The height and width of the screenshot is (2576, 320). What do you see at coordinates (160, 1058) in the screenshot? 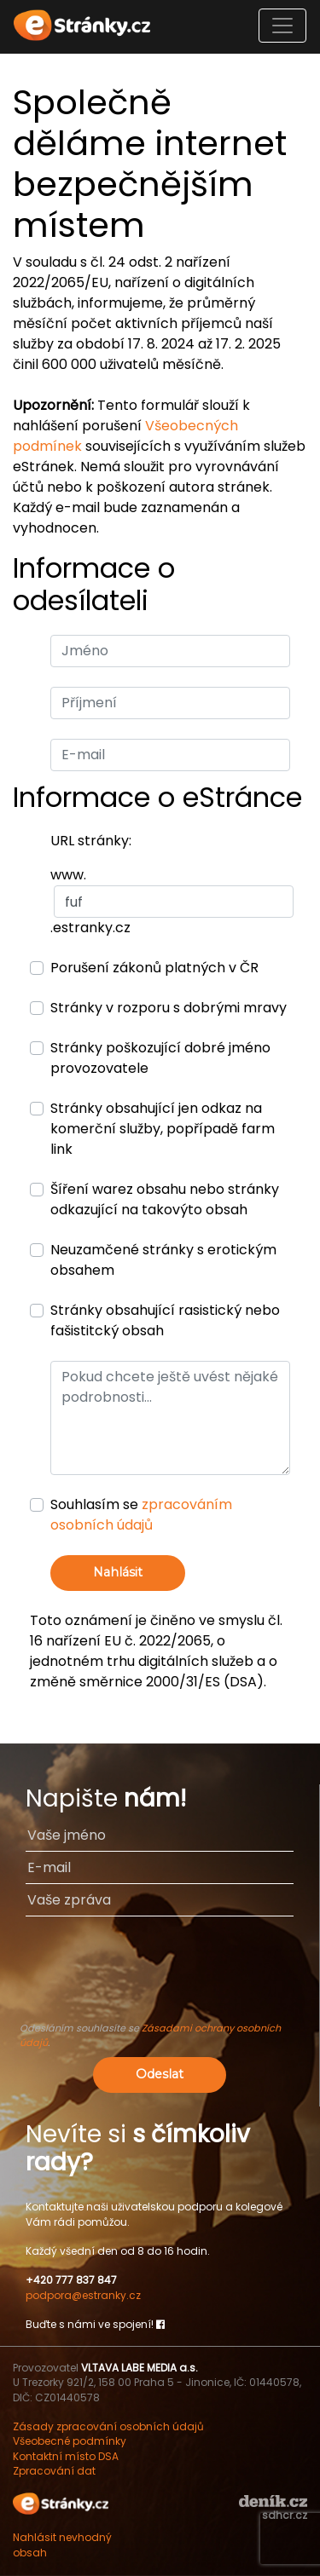
I see `Stránky poškozující dobré jméno provozovatele` at bounding box center [160, 1058].